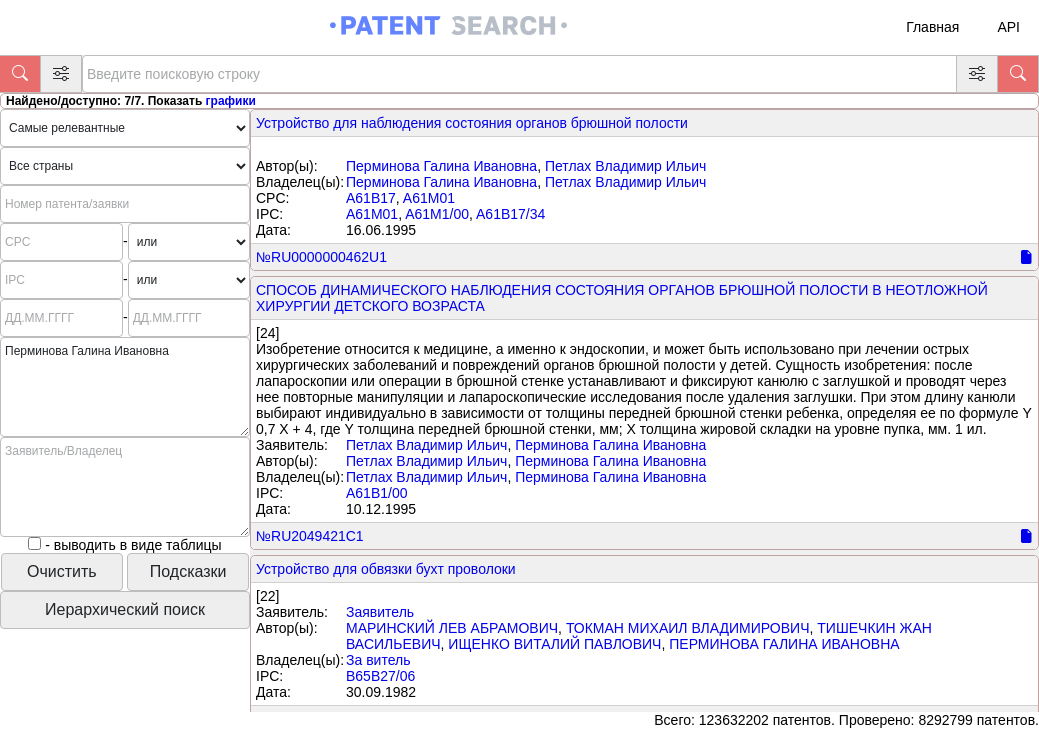  Describe the element at coordinates (125, 609) in the screenshot. I see `Иерархический поиск` at that location.